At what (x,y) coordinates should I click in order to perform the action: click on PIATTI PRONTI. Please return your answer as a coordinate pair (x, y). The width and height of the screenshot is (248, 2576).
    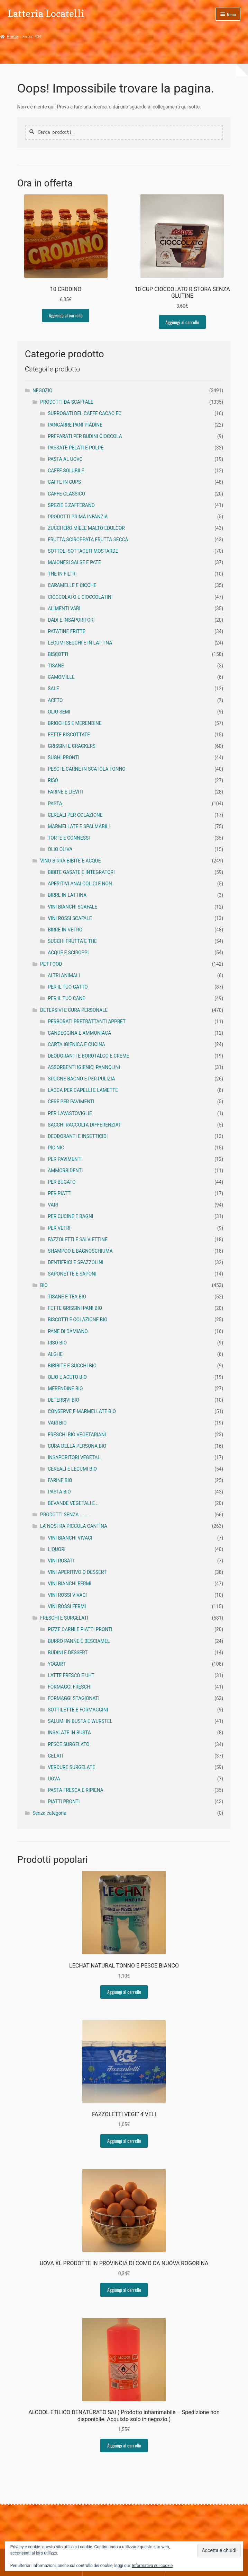
    Looking at the image, I should click on (64, 1801).